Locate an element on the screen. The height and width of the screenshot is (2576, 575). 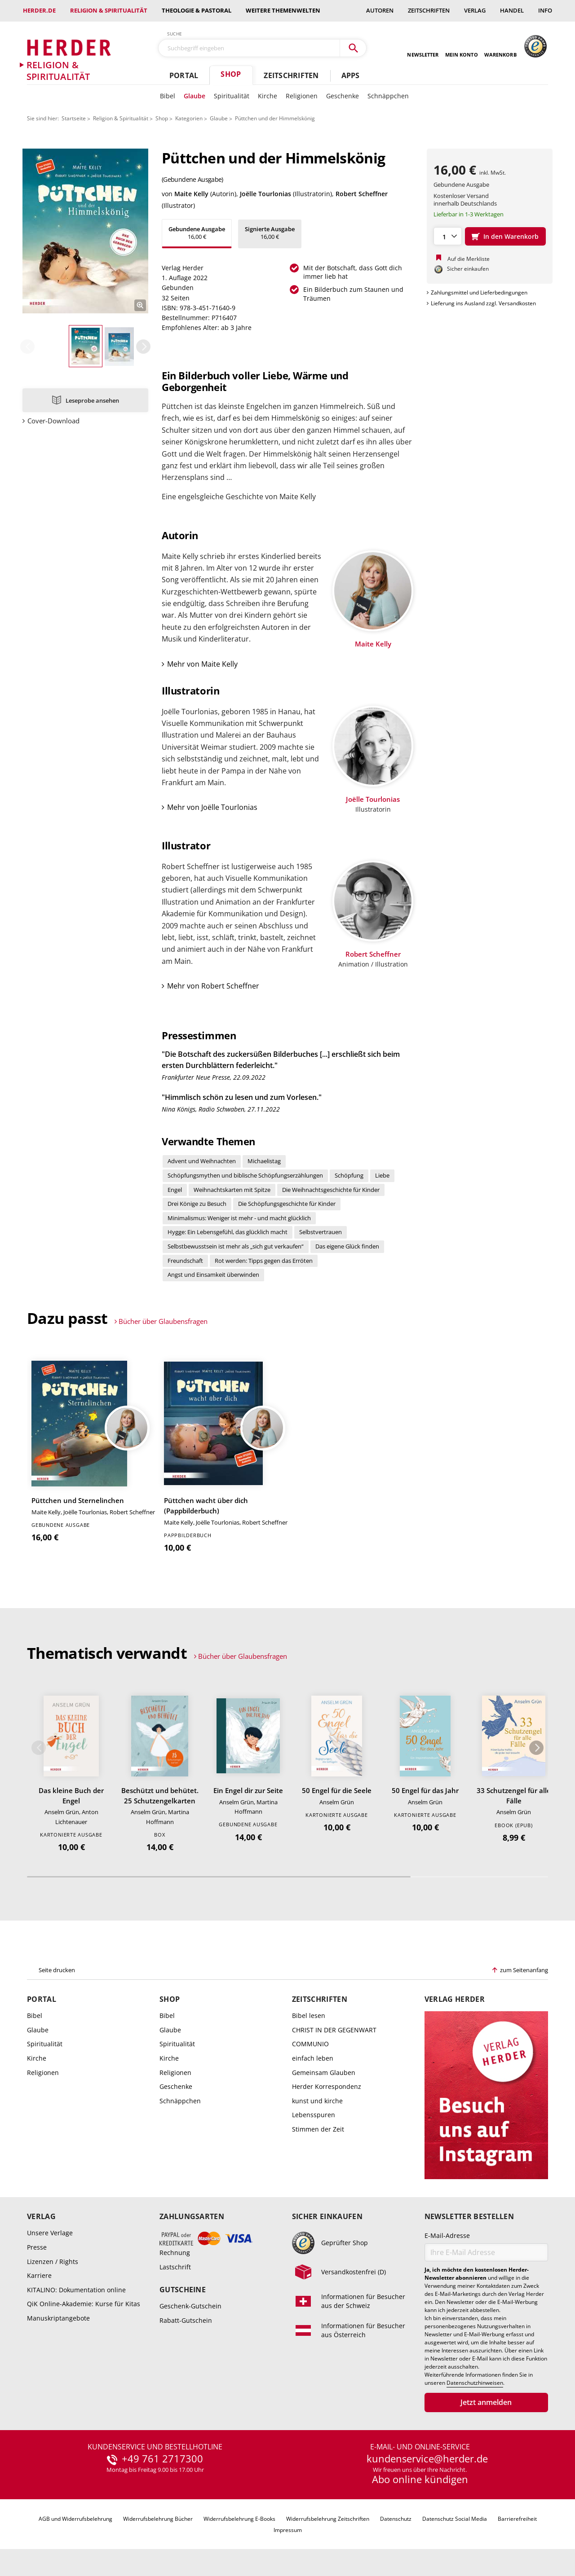
Püttchen und der Himmelskönig is located at coordinates (275, 118).